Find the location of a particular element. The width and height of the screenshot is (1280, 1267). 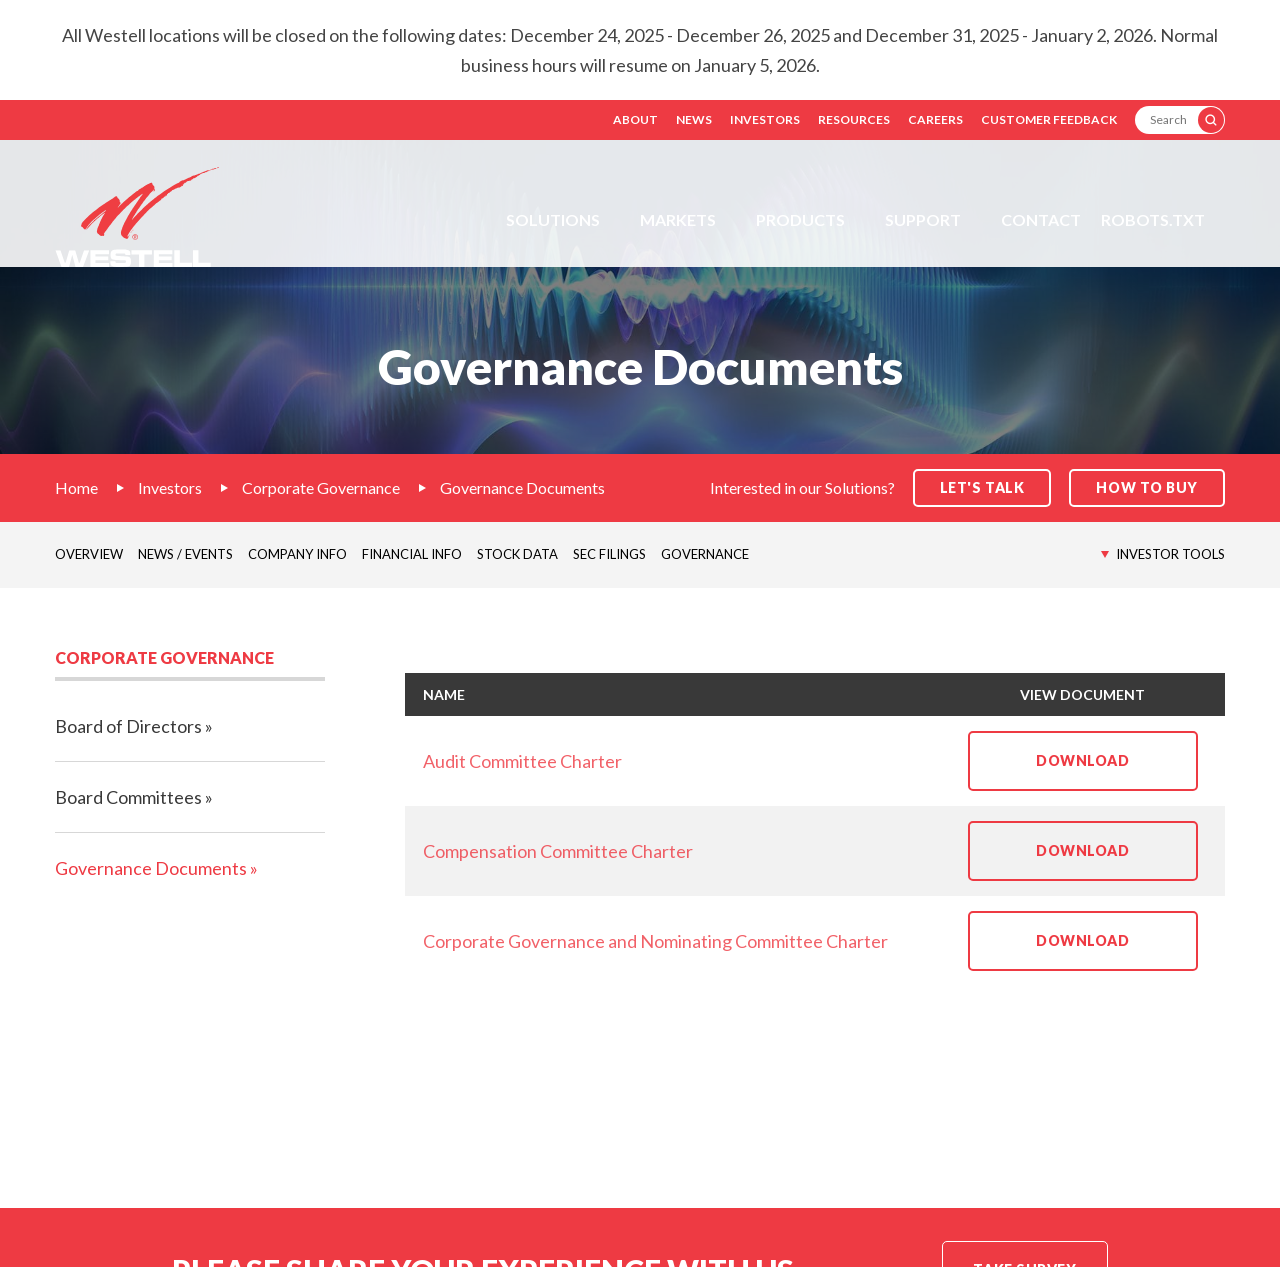

Financial Info is located at coordinates (412, 554).